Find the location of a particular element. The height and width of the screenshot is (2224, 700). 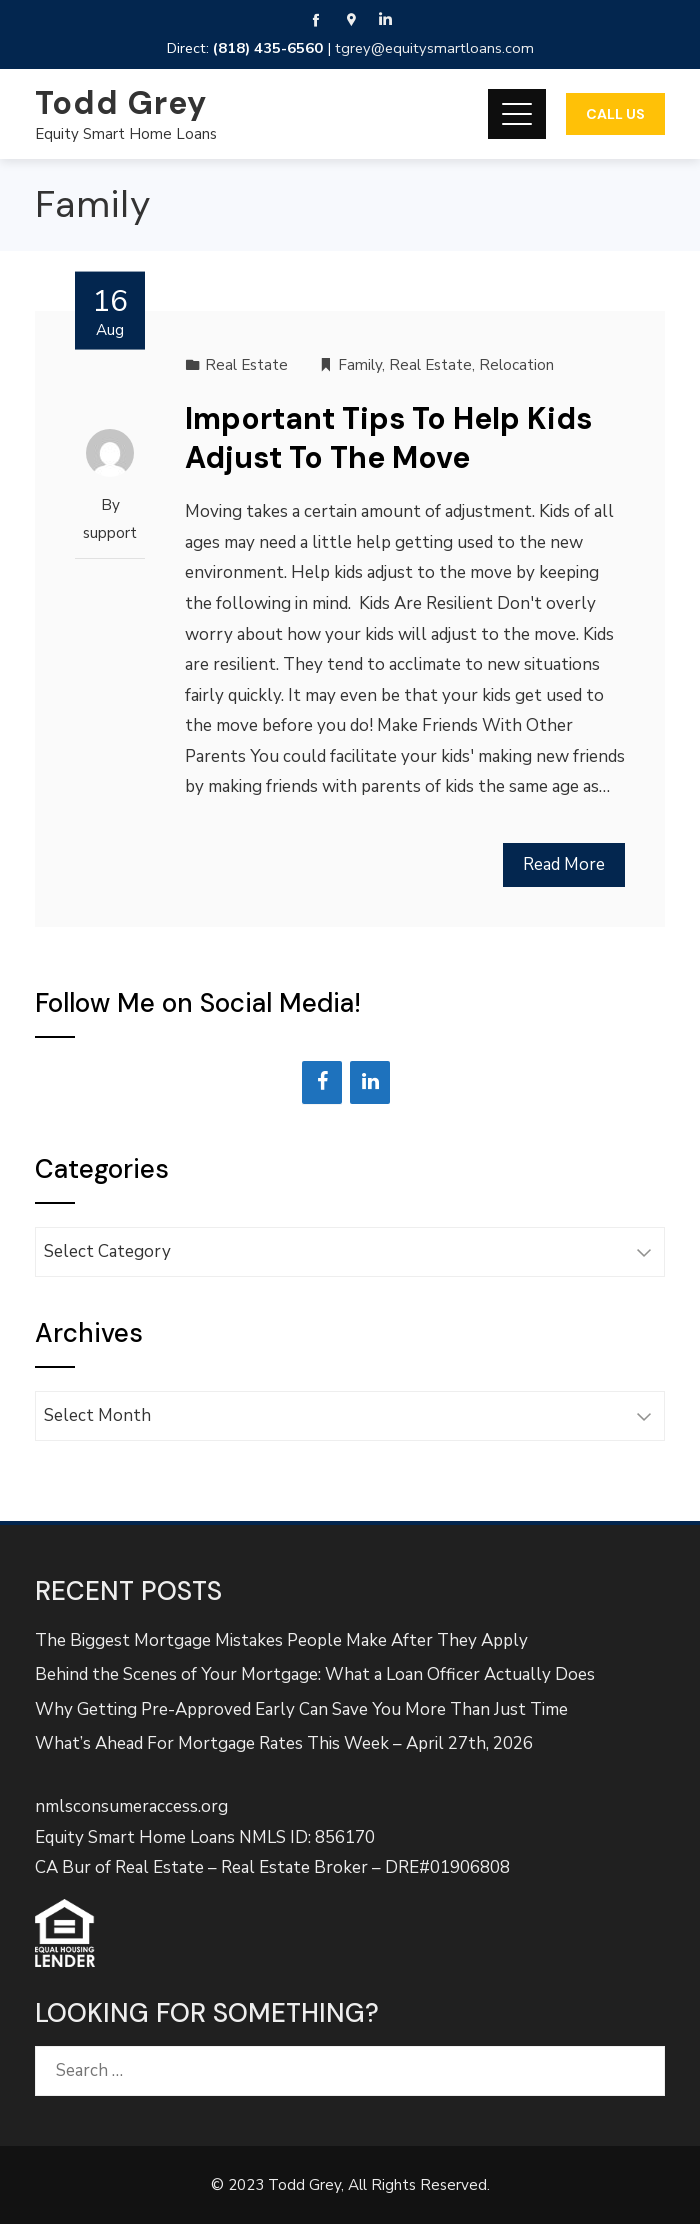

[LinkedIn] is located at coordinates (370, 1082).